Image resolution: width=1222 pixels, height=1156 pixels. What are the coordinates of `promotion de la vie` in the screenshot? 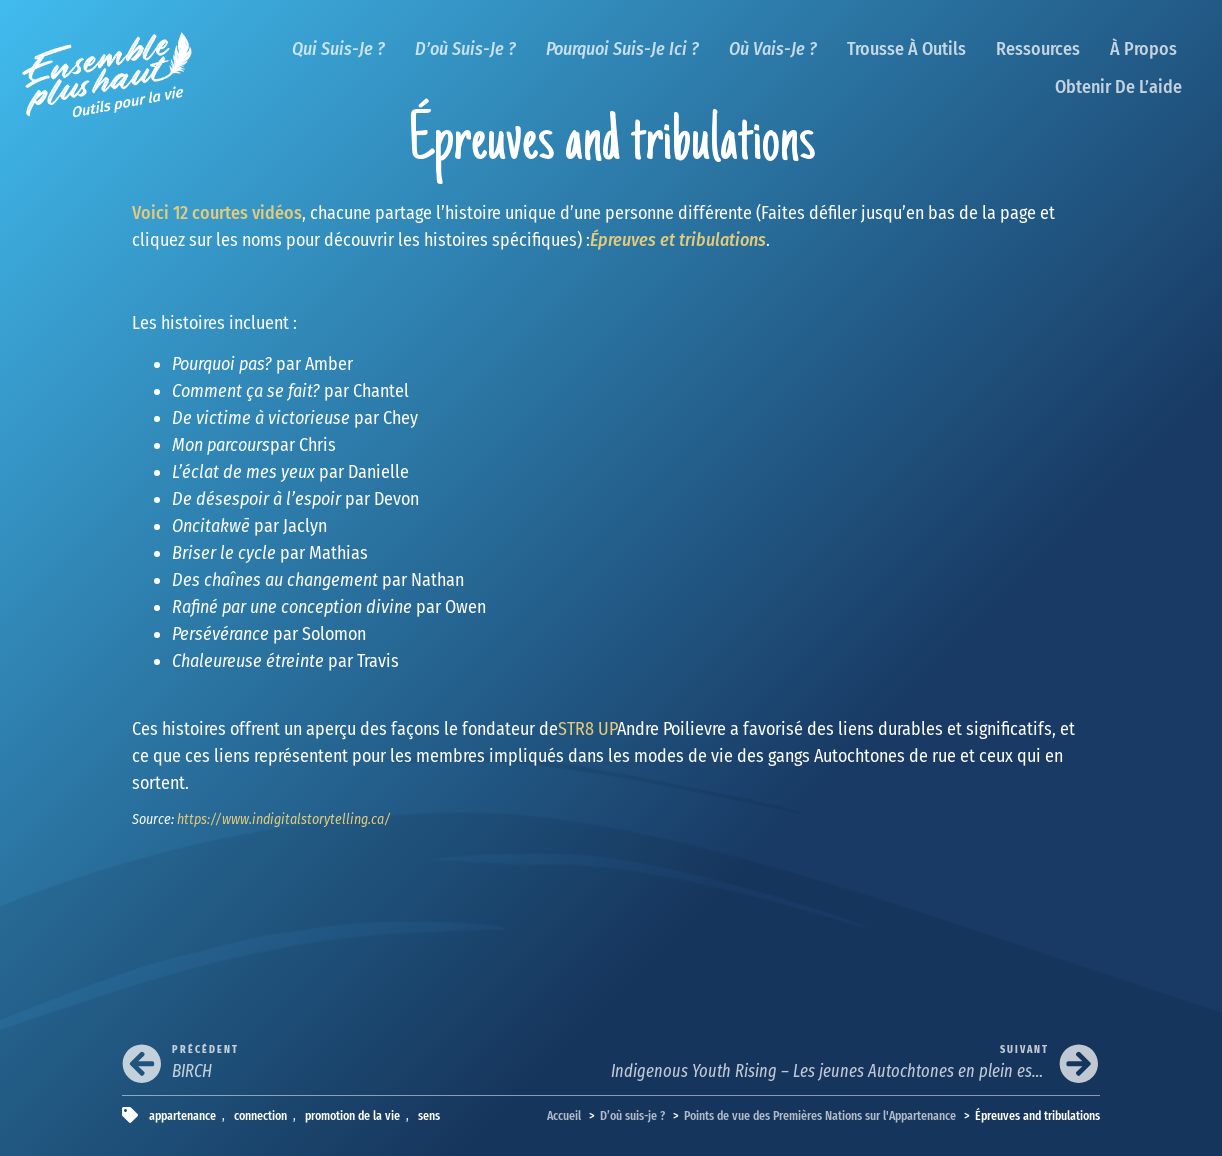 It's located at (352, 1115).